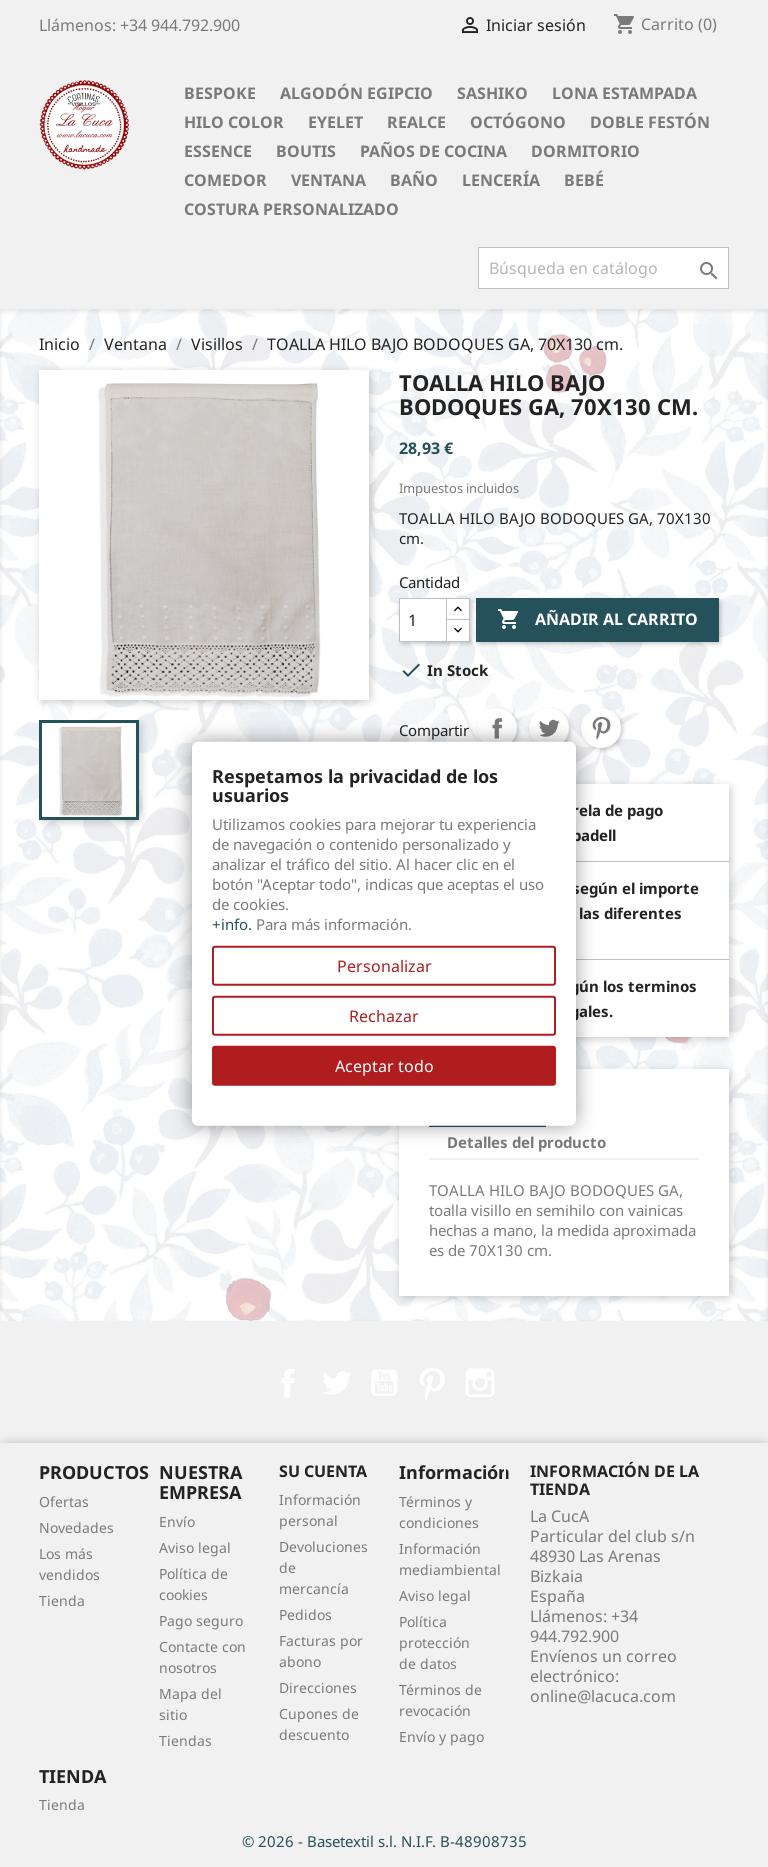  Describe the element at coordinates (323, 1471) in the screenshot. I see `Su cuenta` at that location.